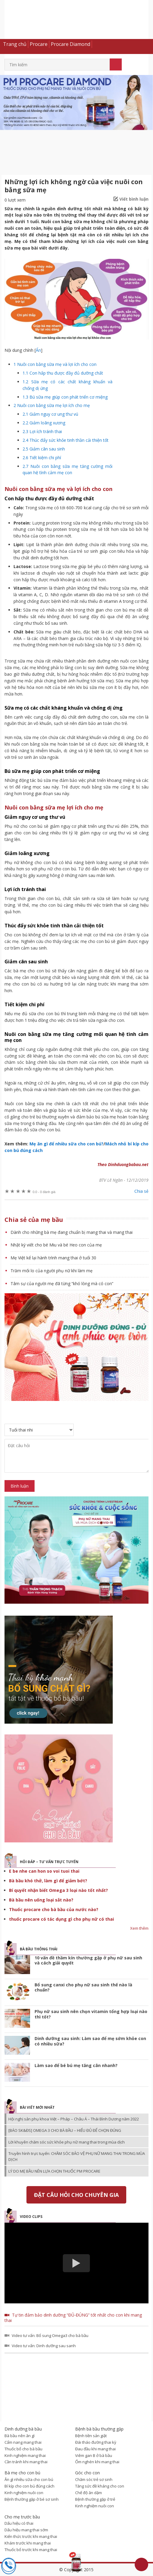 This screenshot has height=2576, width=153. Describe the element at coordinates (53, 1909) in the screenshot. I see `Thuốc procare cho bà bầu của nước nào?` at that location.